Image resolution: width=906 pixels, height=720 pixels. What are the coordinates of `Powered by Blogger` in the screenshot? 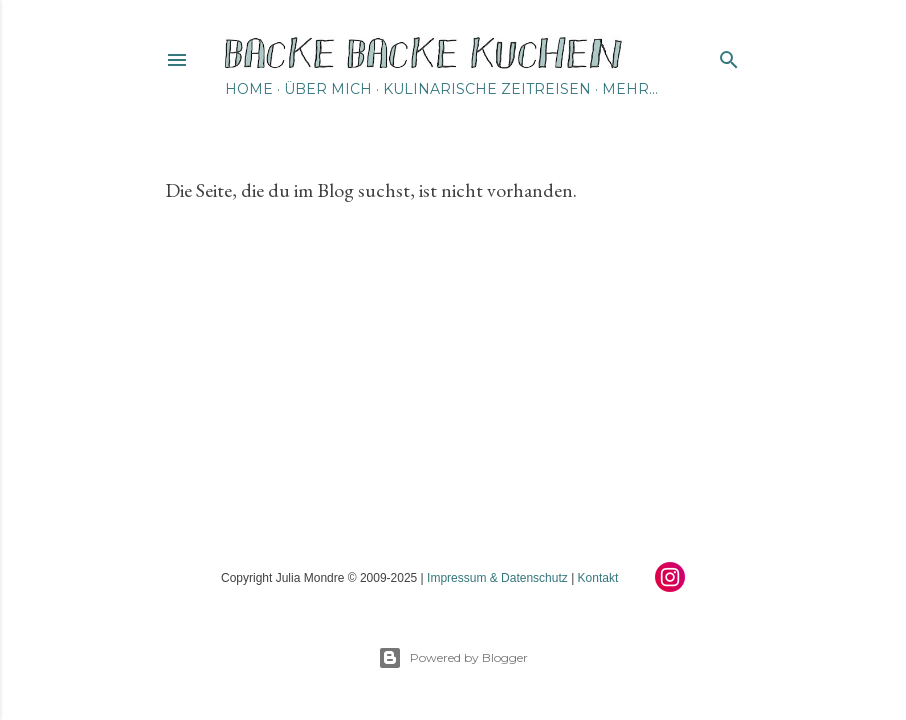 It's located at (453, 658).